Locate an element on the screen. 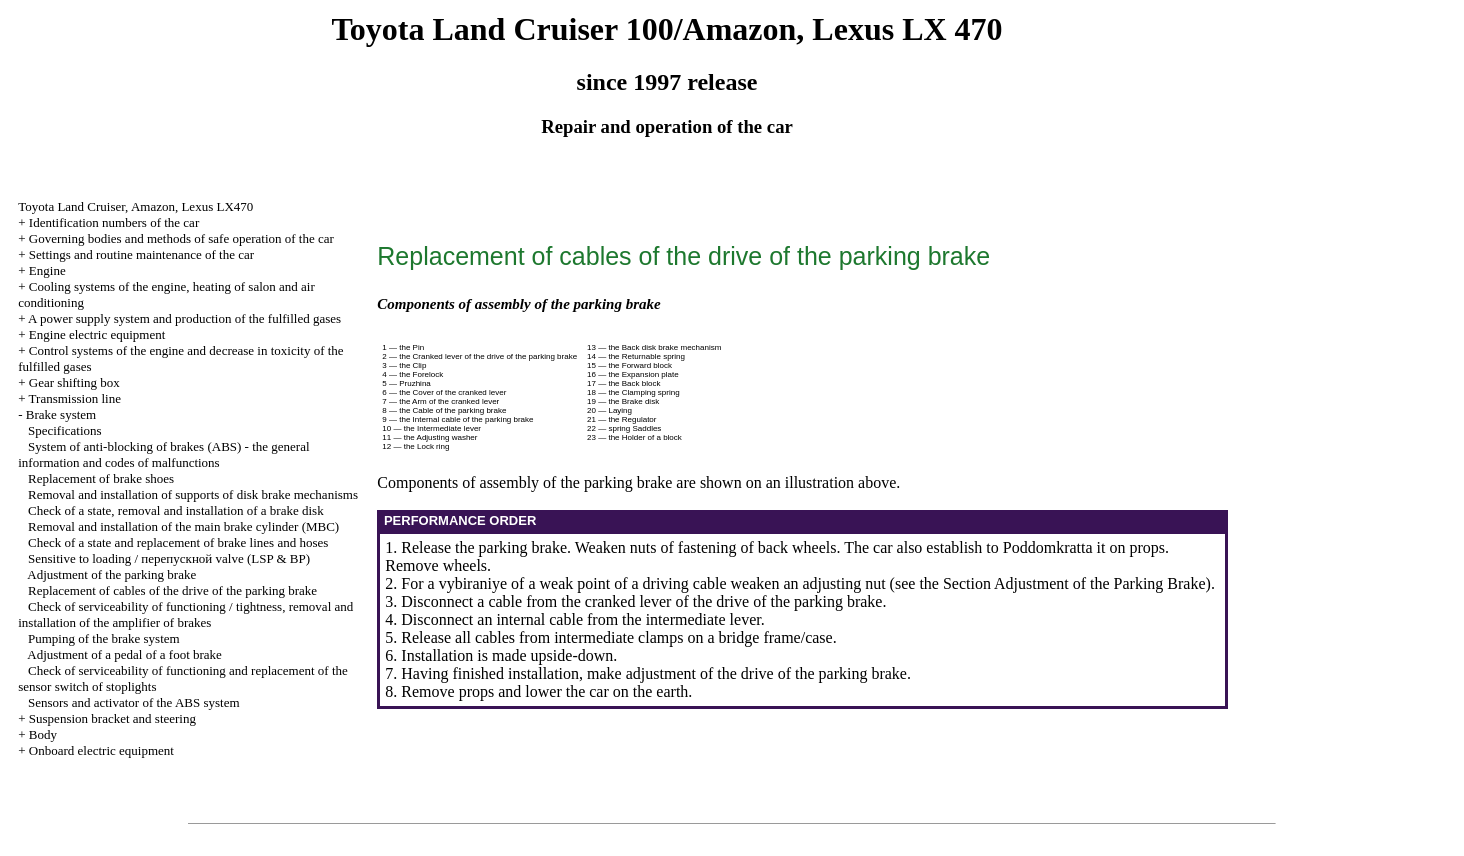 The height and width of the screenshot is (856, 1464). Brake system is located at coordinates (61, 414).